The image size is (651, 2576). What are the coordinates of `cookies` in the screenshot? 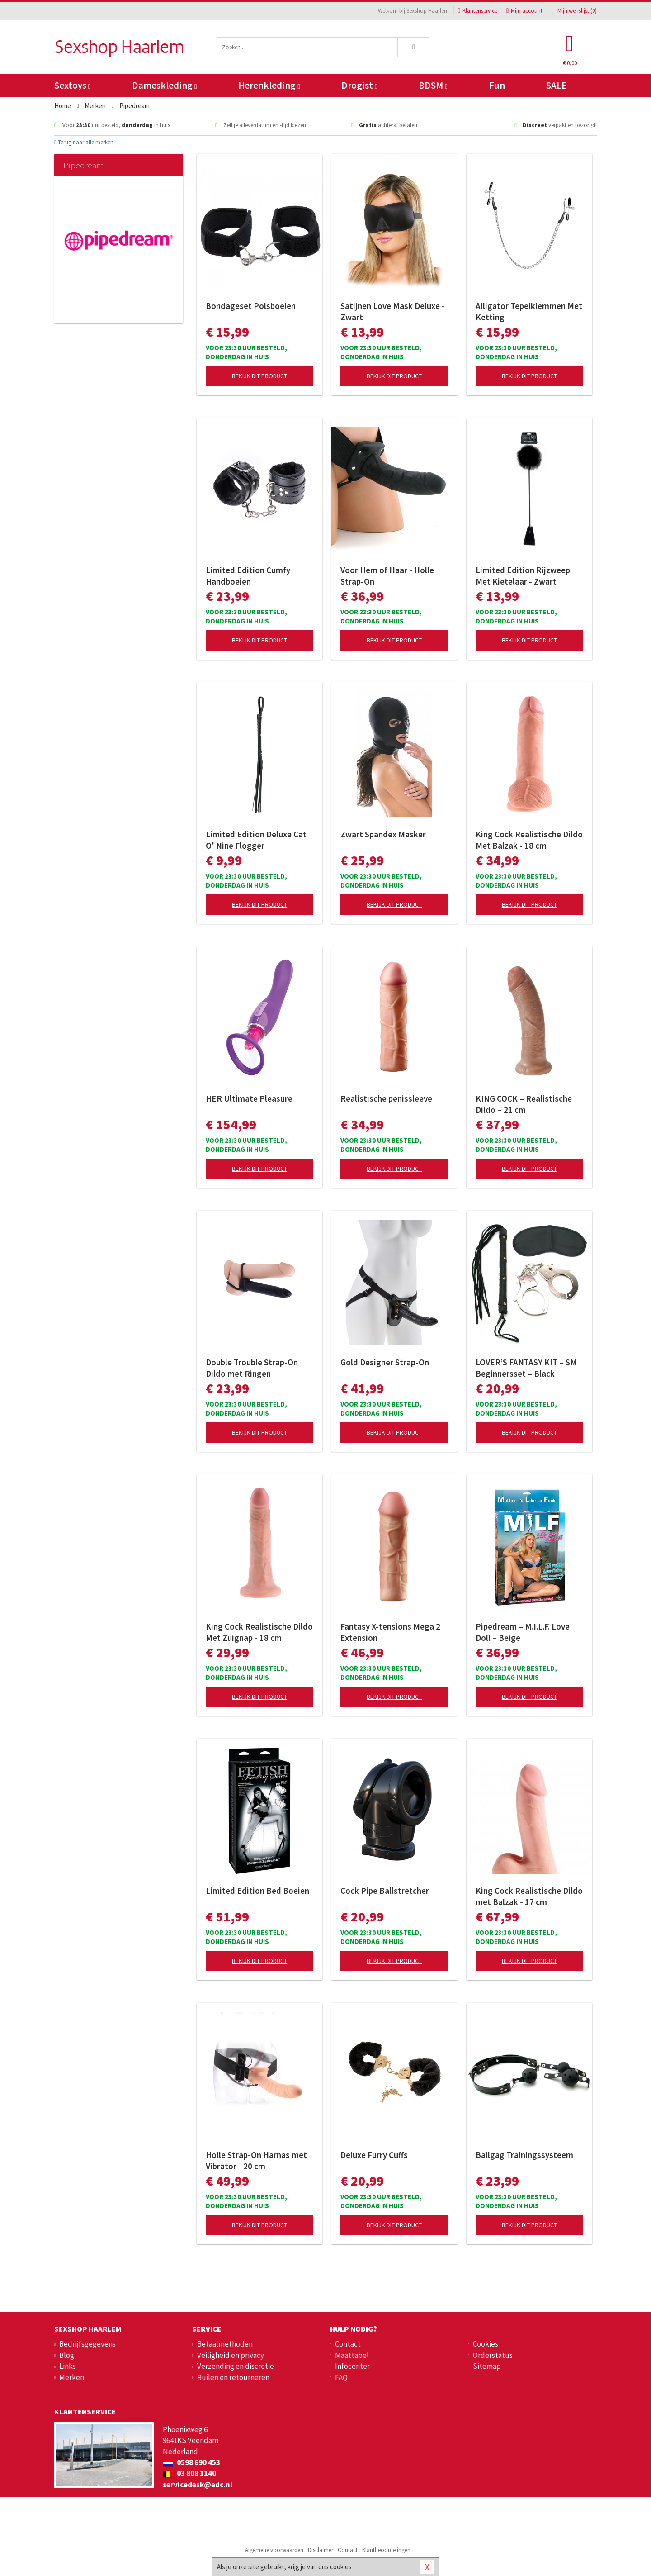 It's located at (341, 2566).